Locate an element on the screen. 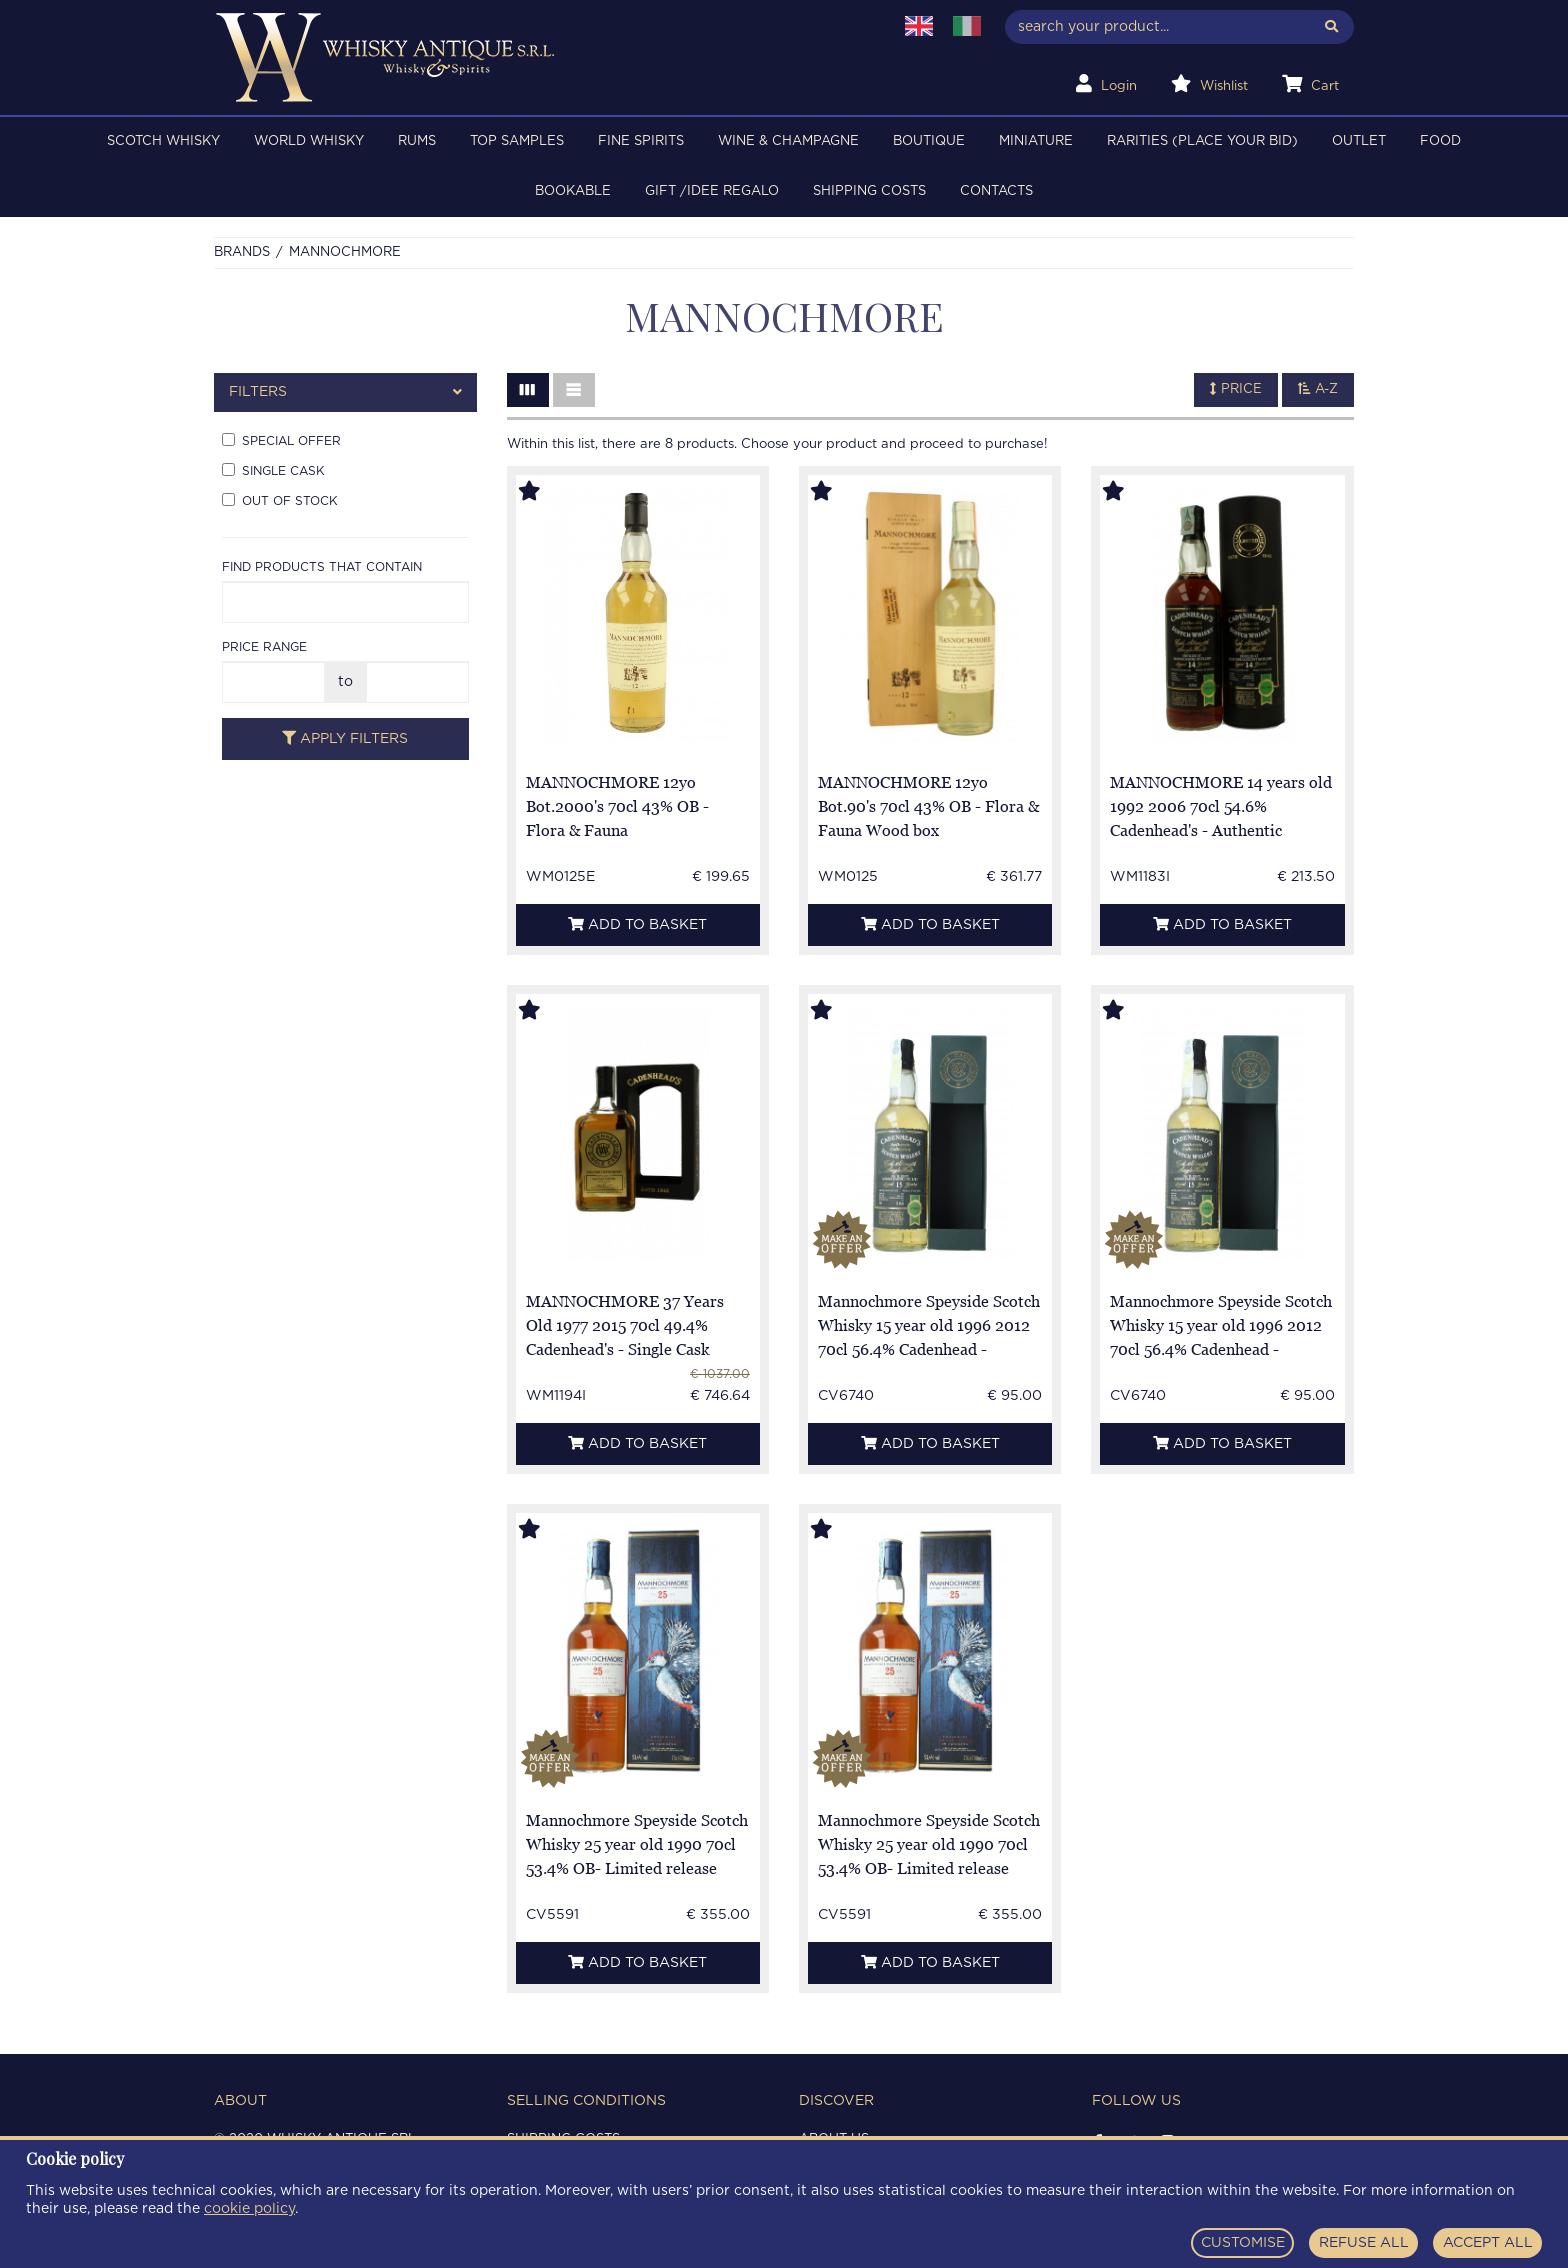 The image size is (1568, 2268). FINE SPIRITS is located at coordinates (641, 141).